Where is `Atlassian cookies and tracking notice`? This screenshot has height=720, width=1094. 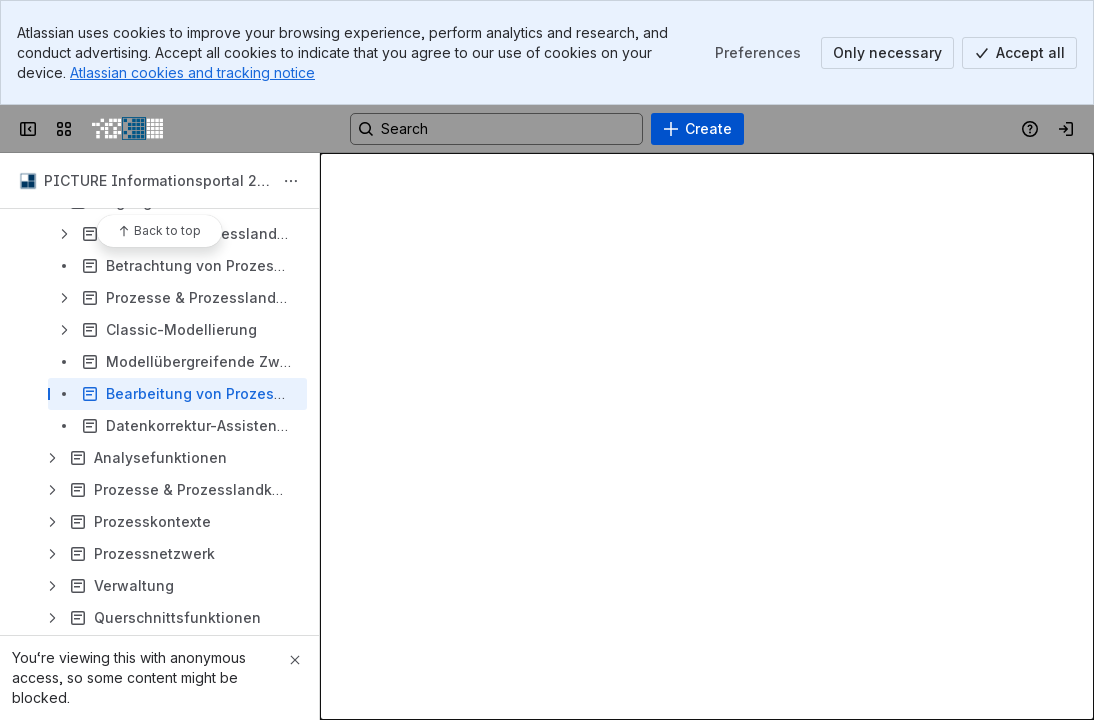 Atlassian cookies and tracking notice is located at coordinates (192, 72).